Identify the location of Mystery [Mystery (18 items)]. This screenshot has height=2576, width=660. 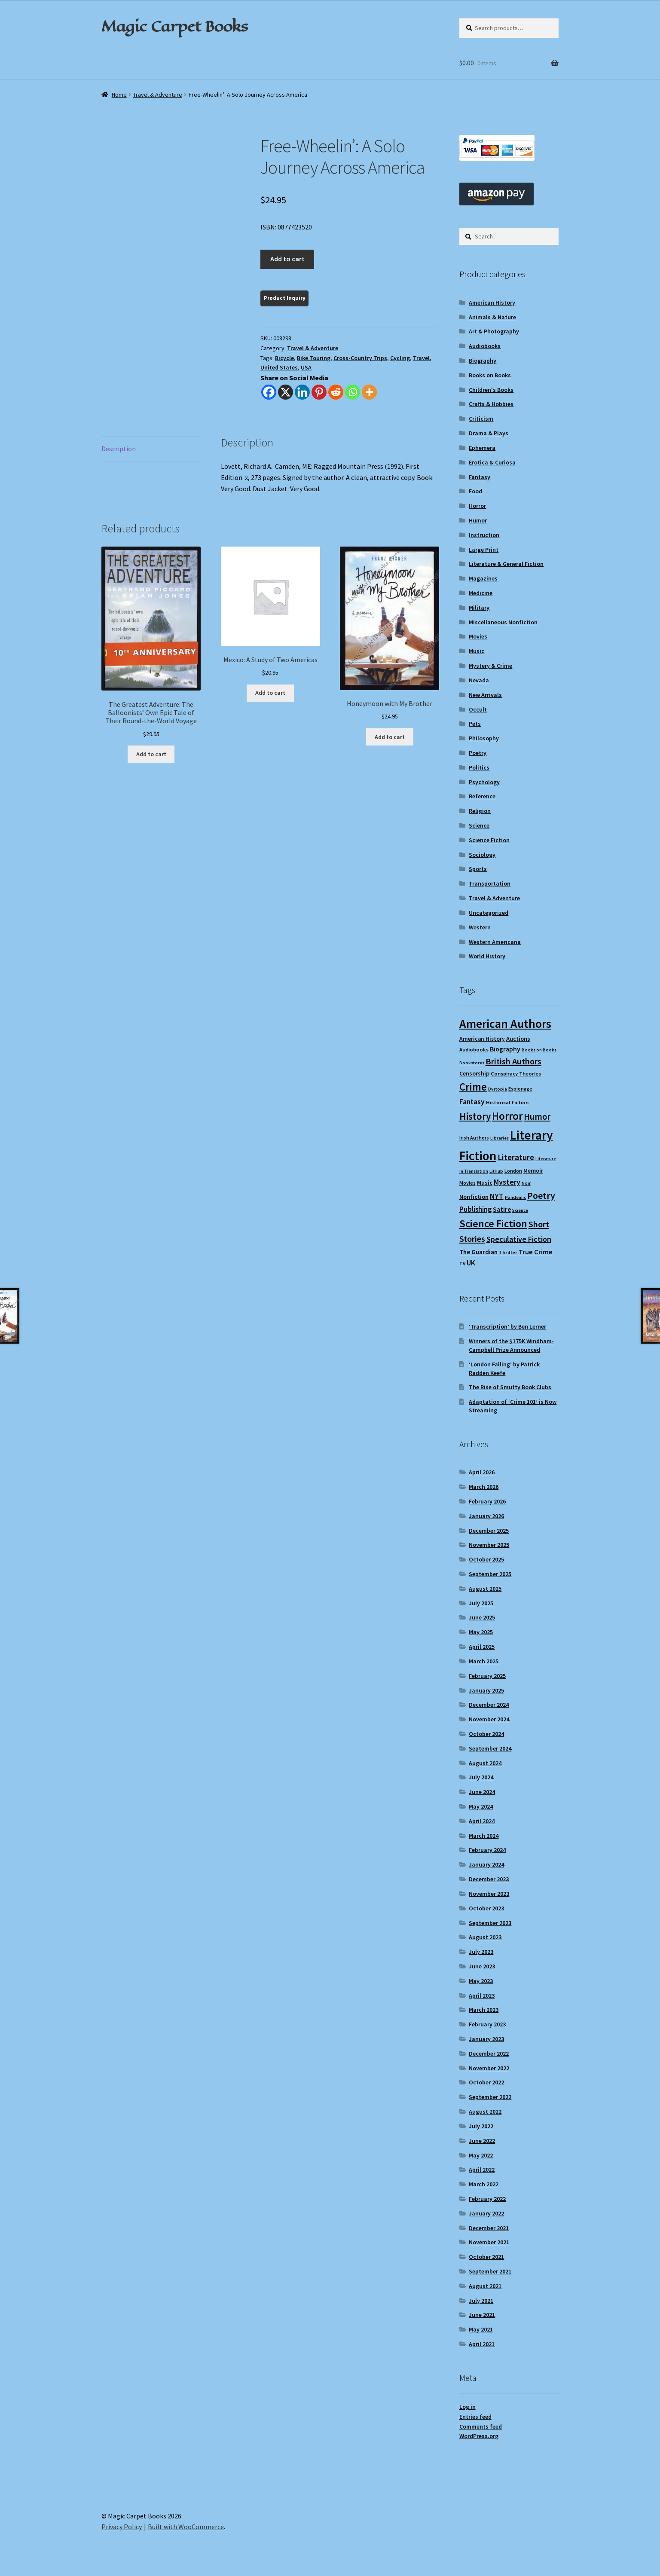
(507, 1182).